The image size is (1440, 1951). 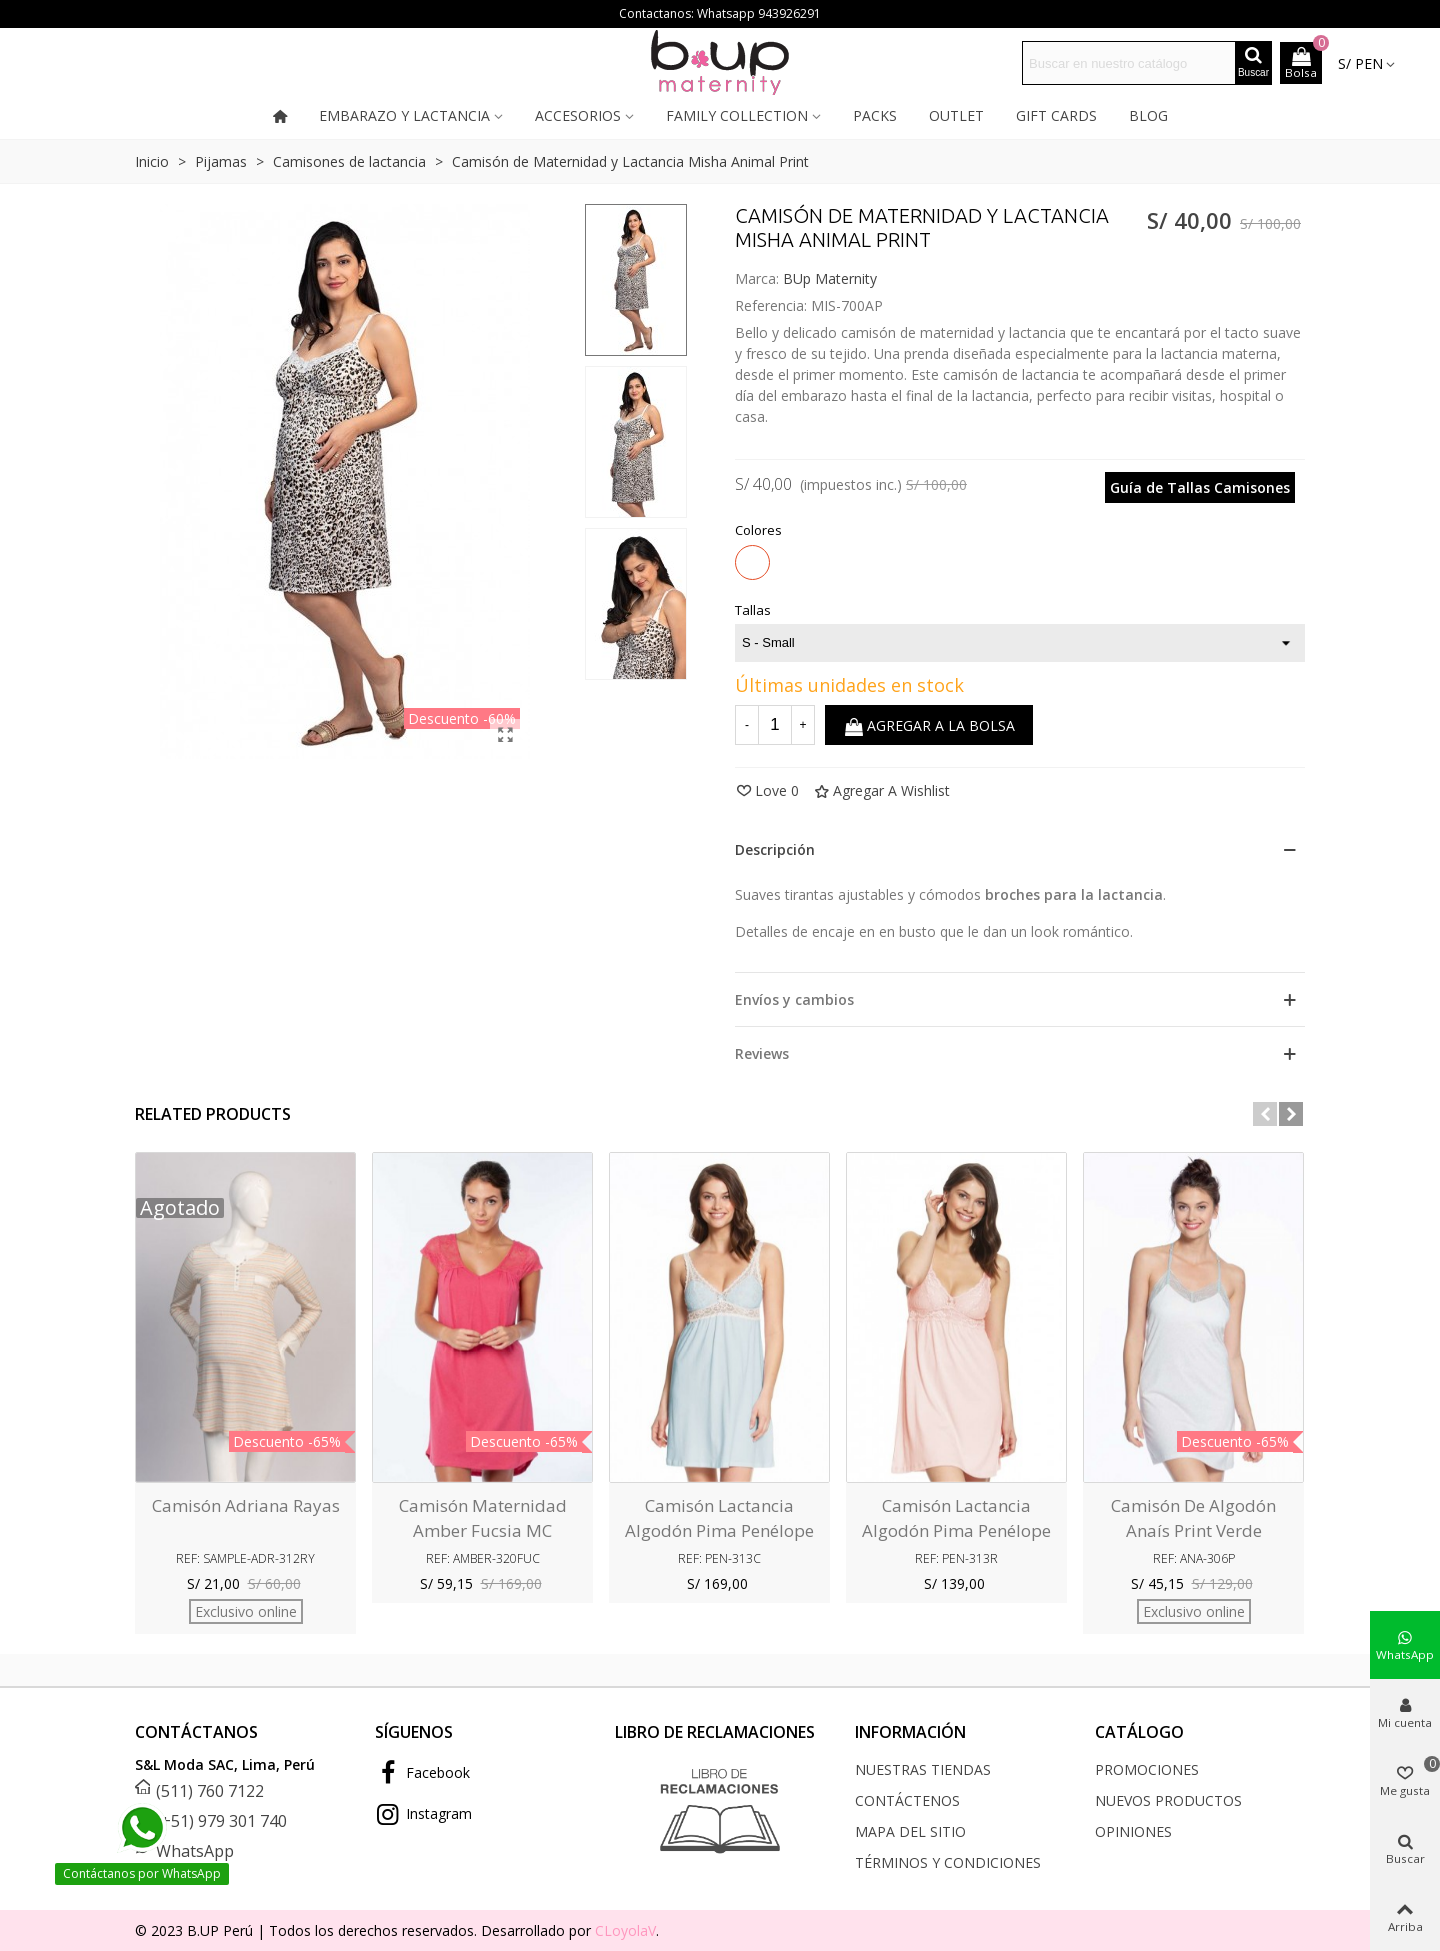 What do you see at coordinates (195, 1851) in the screenshot?
I see `WhatsApp` at bounding box center [195, 1851].